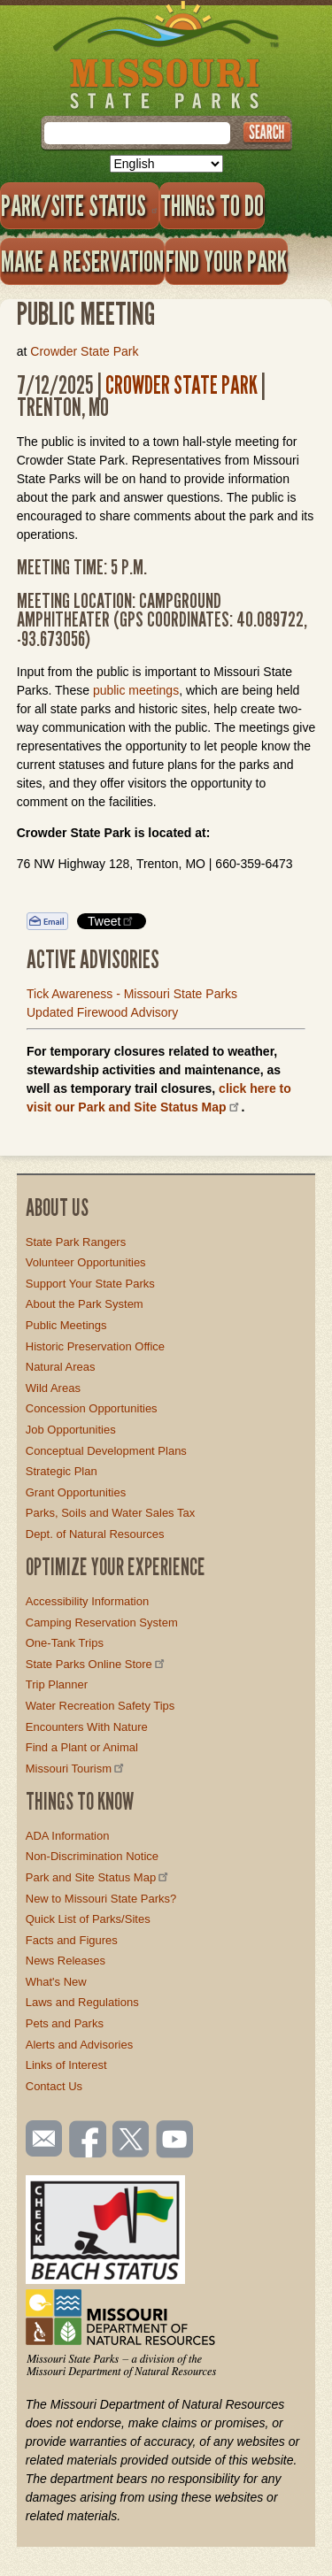  I want to click on Missouri Tourism, so click(76, 1768).